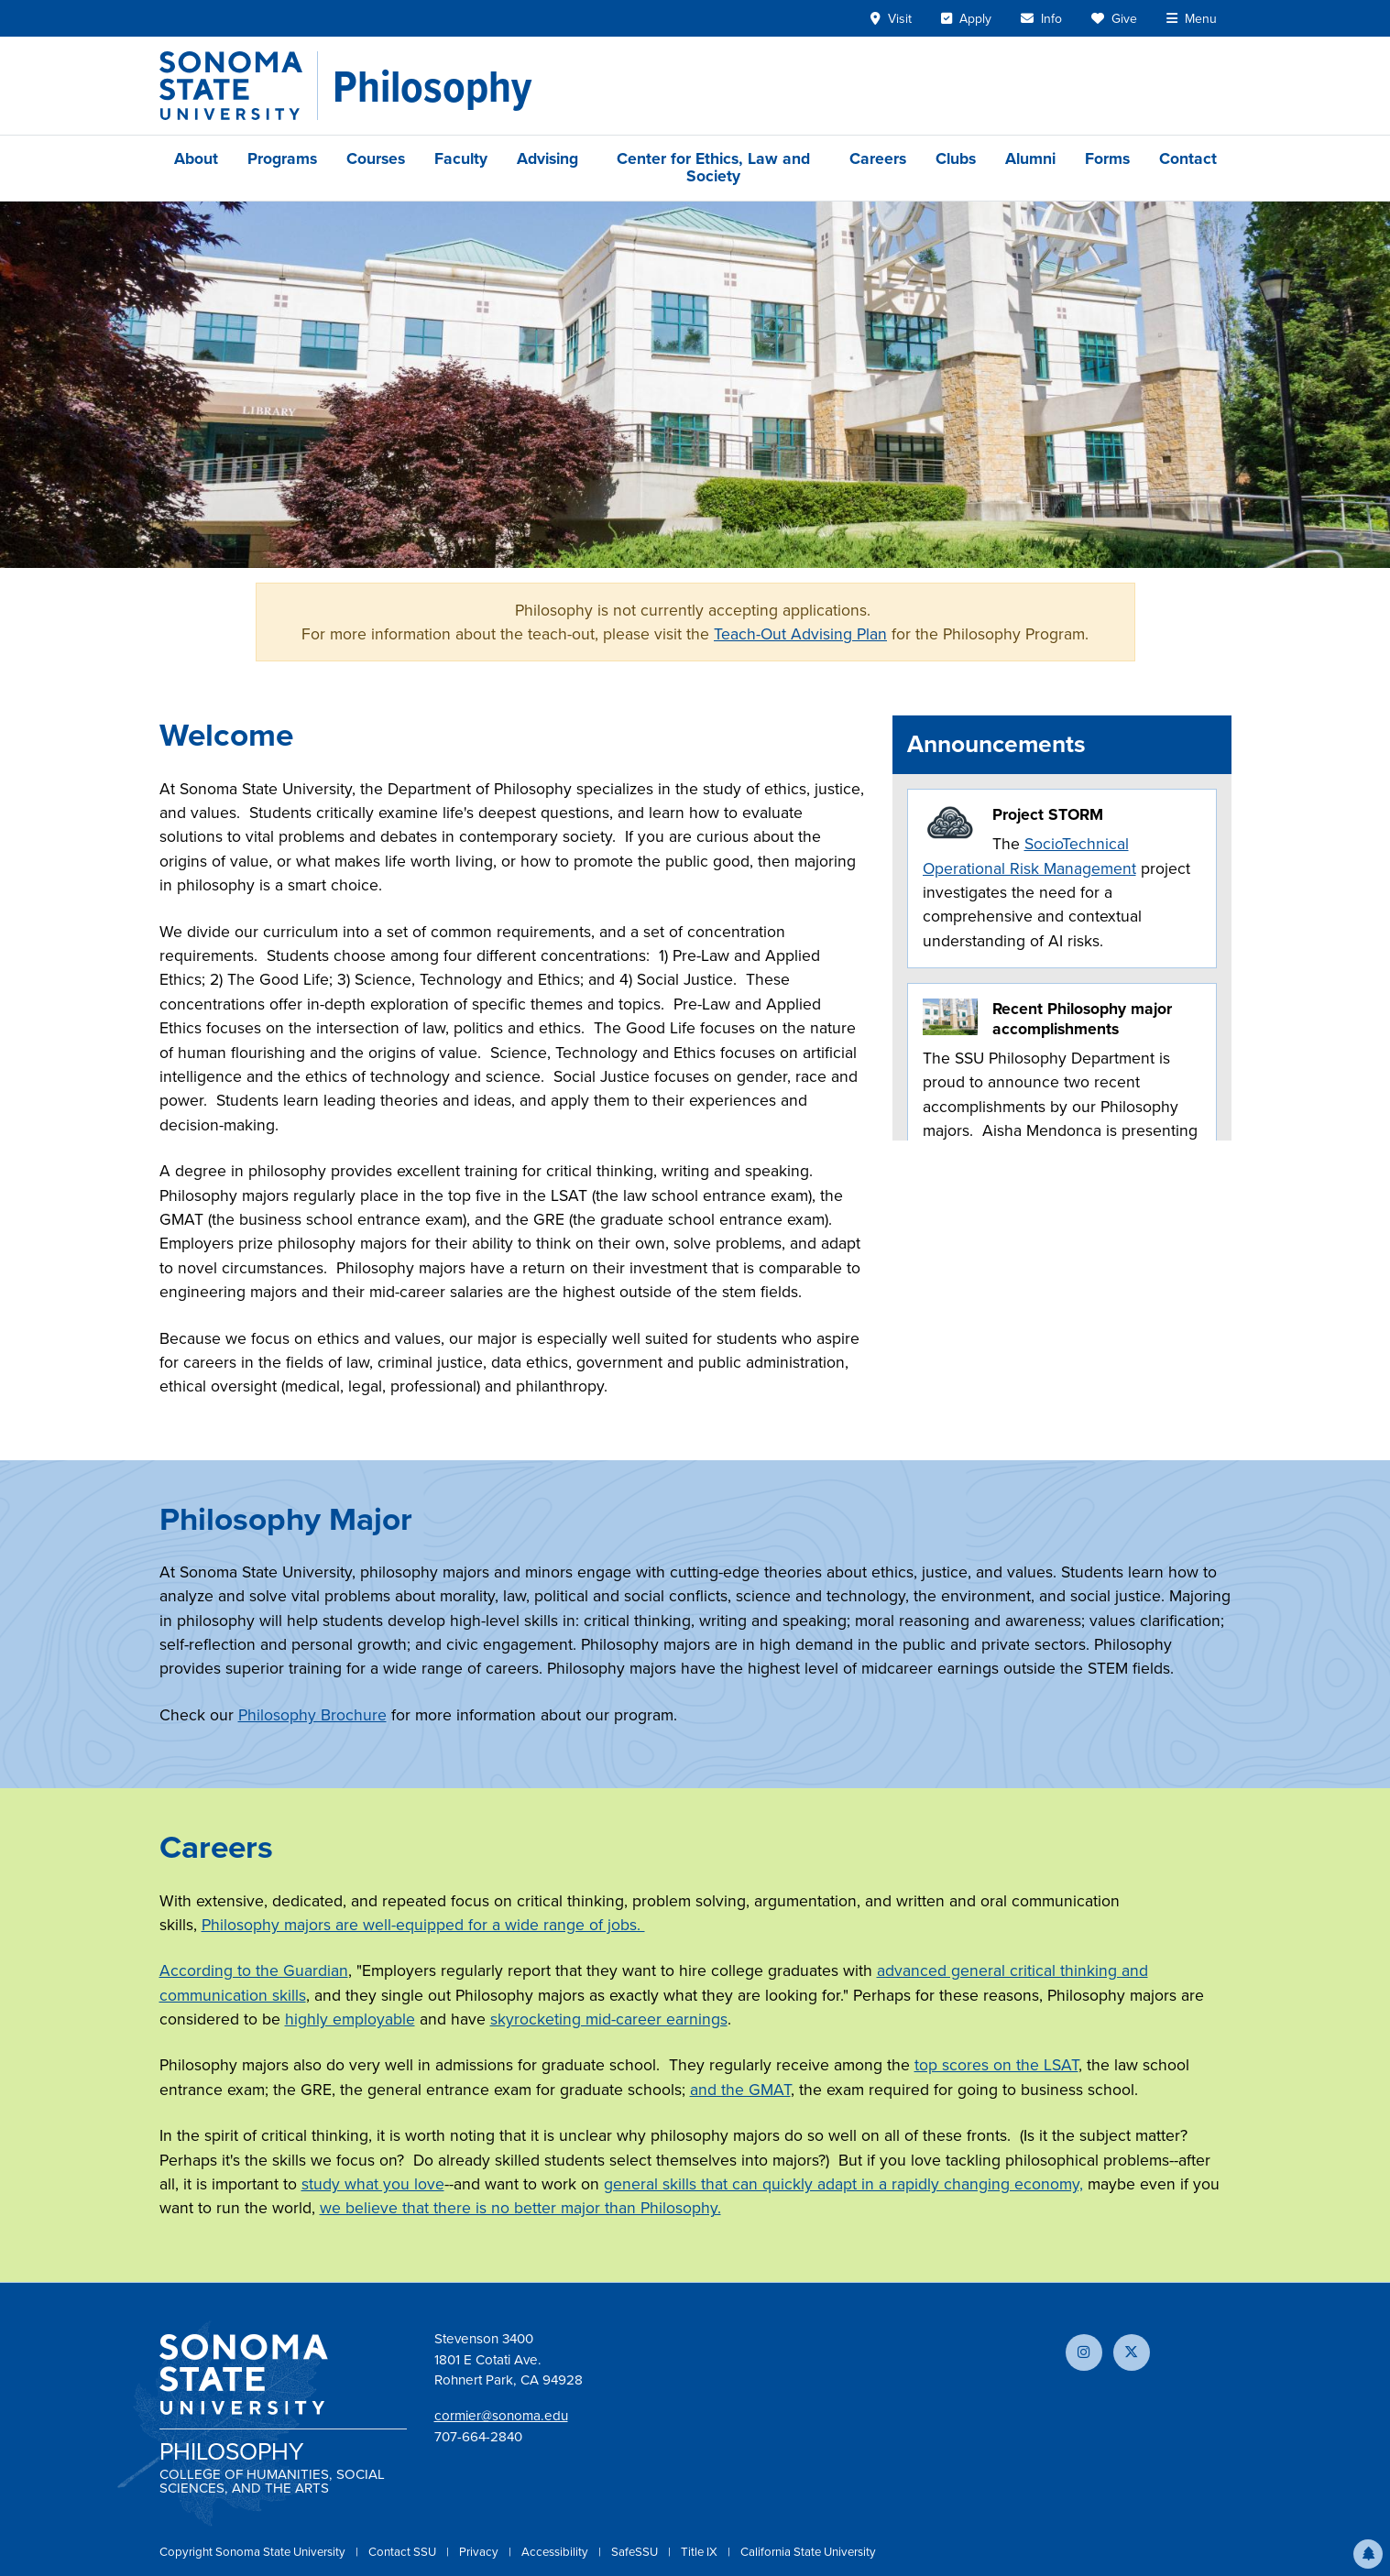  What do you see at coordinates (375, 158) in the screenshot?
I see `Courses` at bounding box center [375, 158].